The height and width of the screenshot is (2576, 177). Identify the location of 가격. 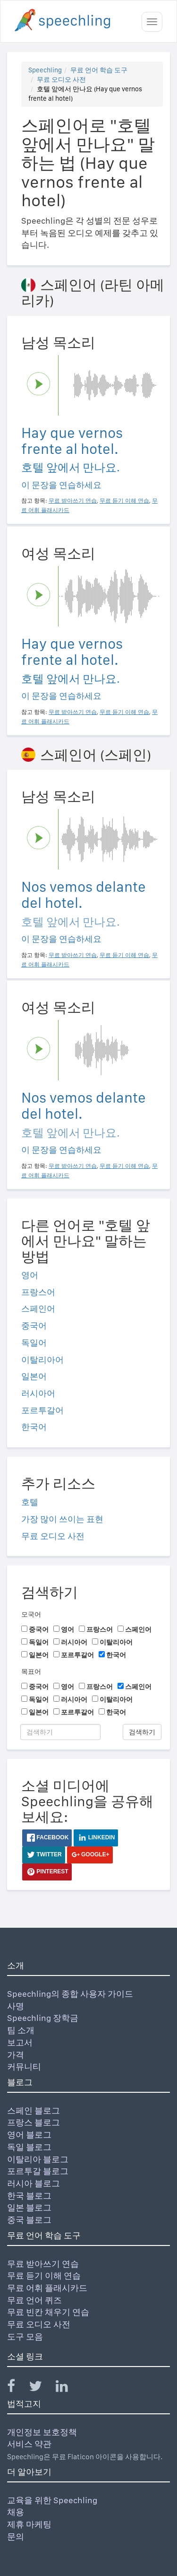
(15, 2055).